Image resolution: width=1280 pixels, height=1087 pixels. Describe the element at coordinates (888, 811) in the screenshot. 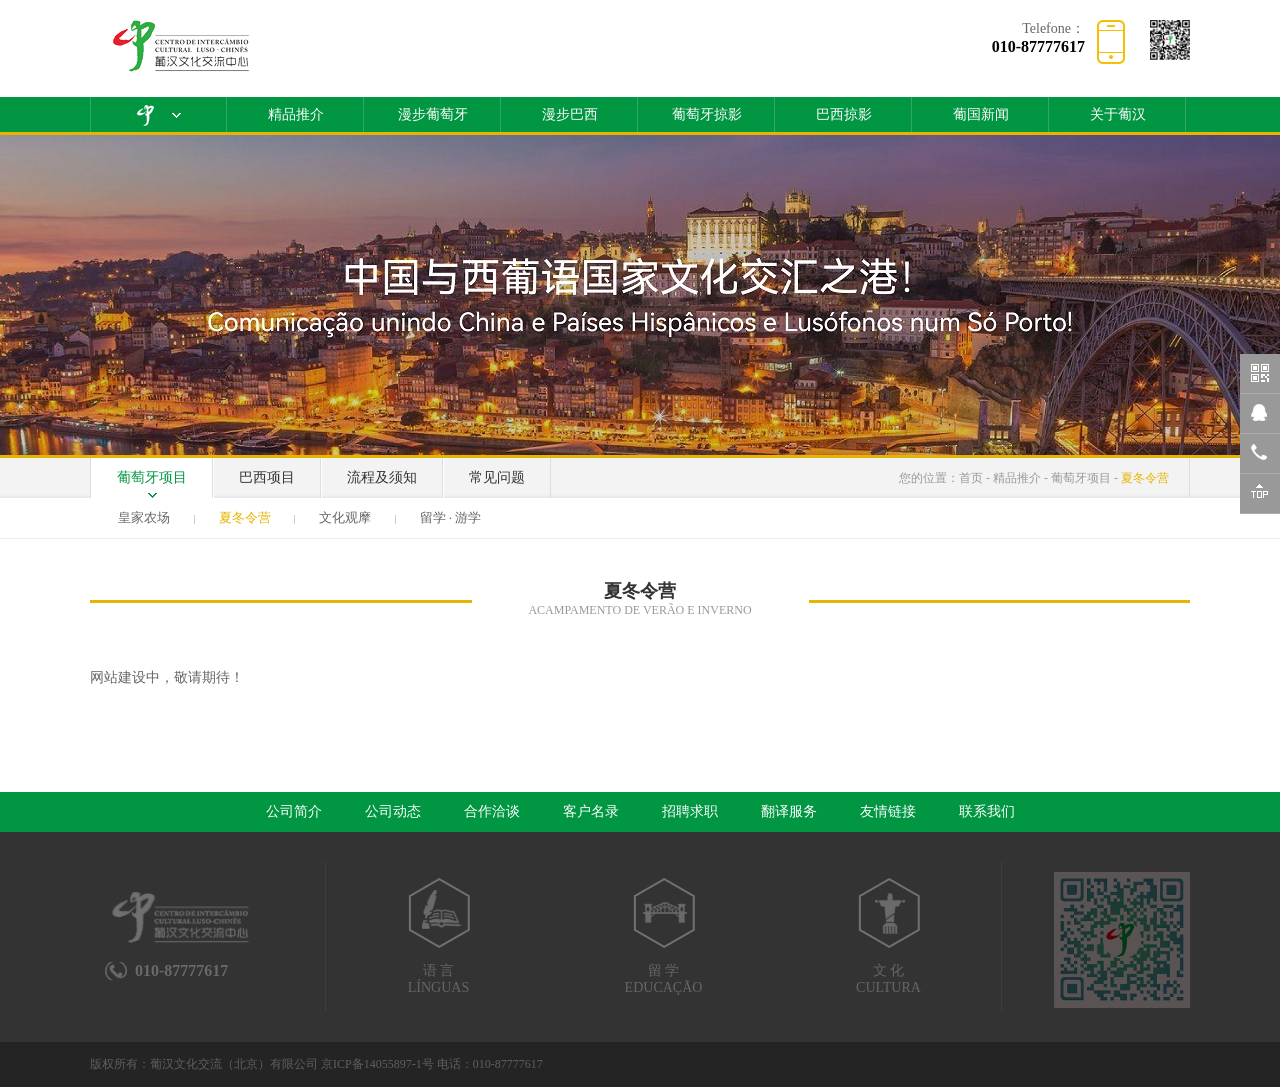

I see `友情链接` at that location.